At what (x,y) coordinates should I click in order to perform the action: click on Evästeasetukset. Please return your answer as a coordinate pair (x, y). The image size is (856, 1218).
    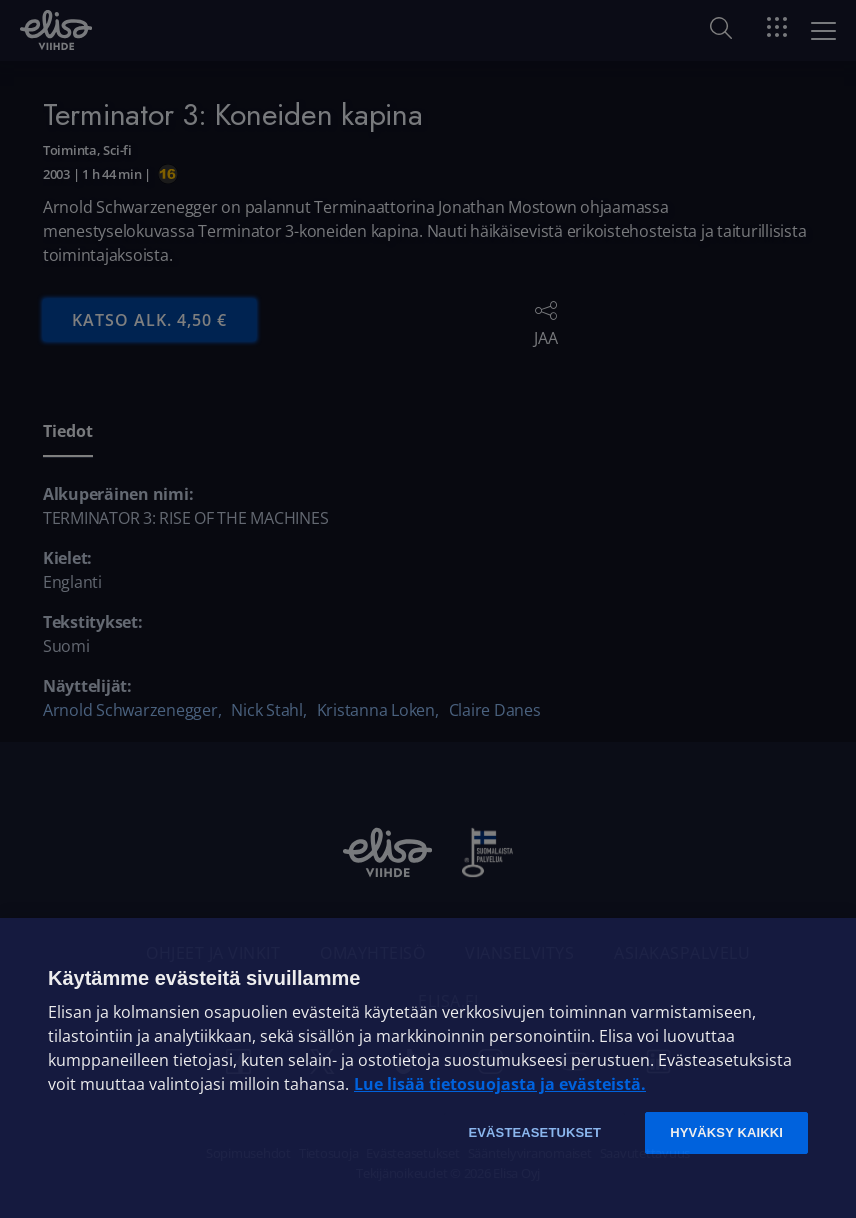
    Looking at the image, I should click on (534, 1132).